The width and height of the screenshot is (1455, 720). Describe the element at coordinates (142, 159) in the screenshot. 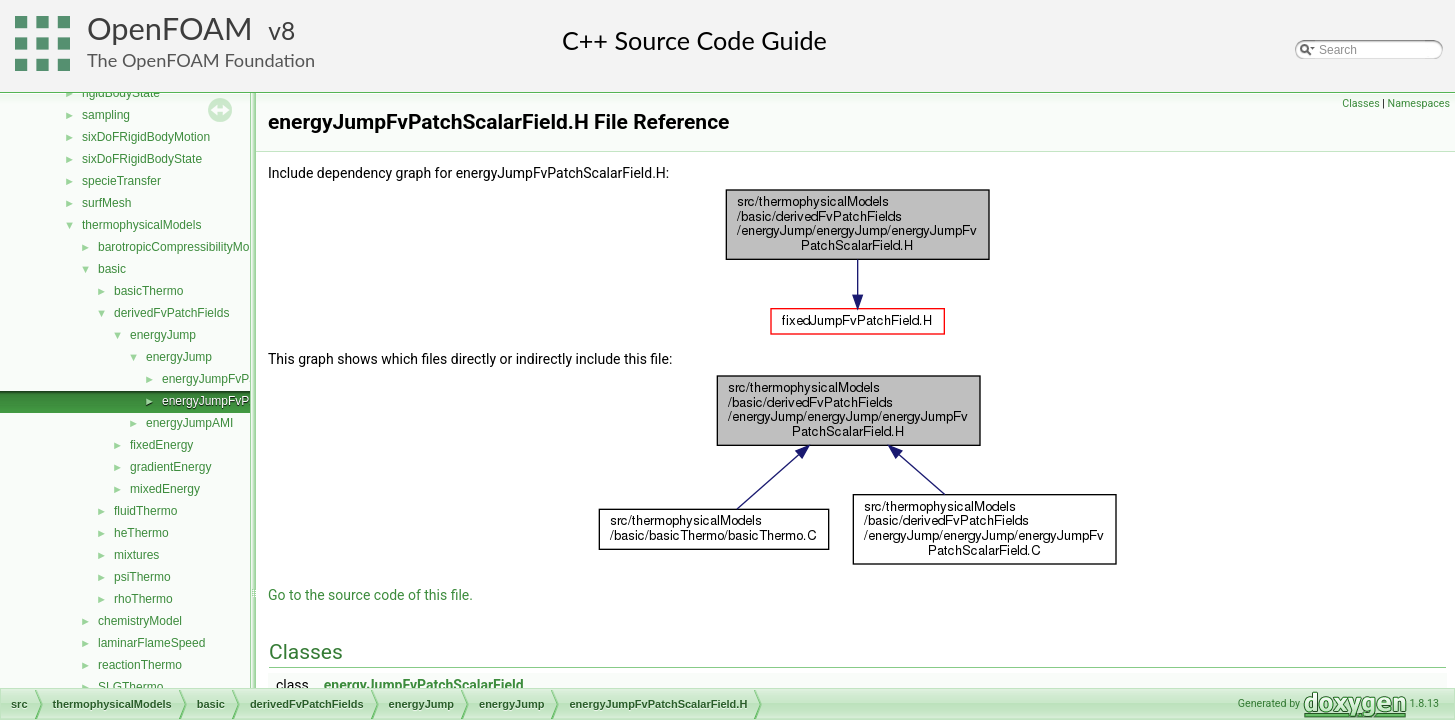

I see `sixDoFRigidBodyState` at that location.